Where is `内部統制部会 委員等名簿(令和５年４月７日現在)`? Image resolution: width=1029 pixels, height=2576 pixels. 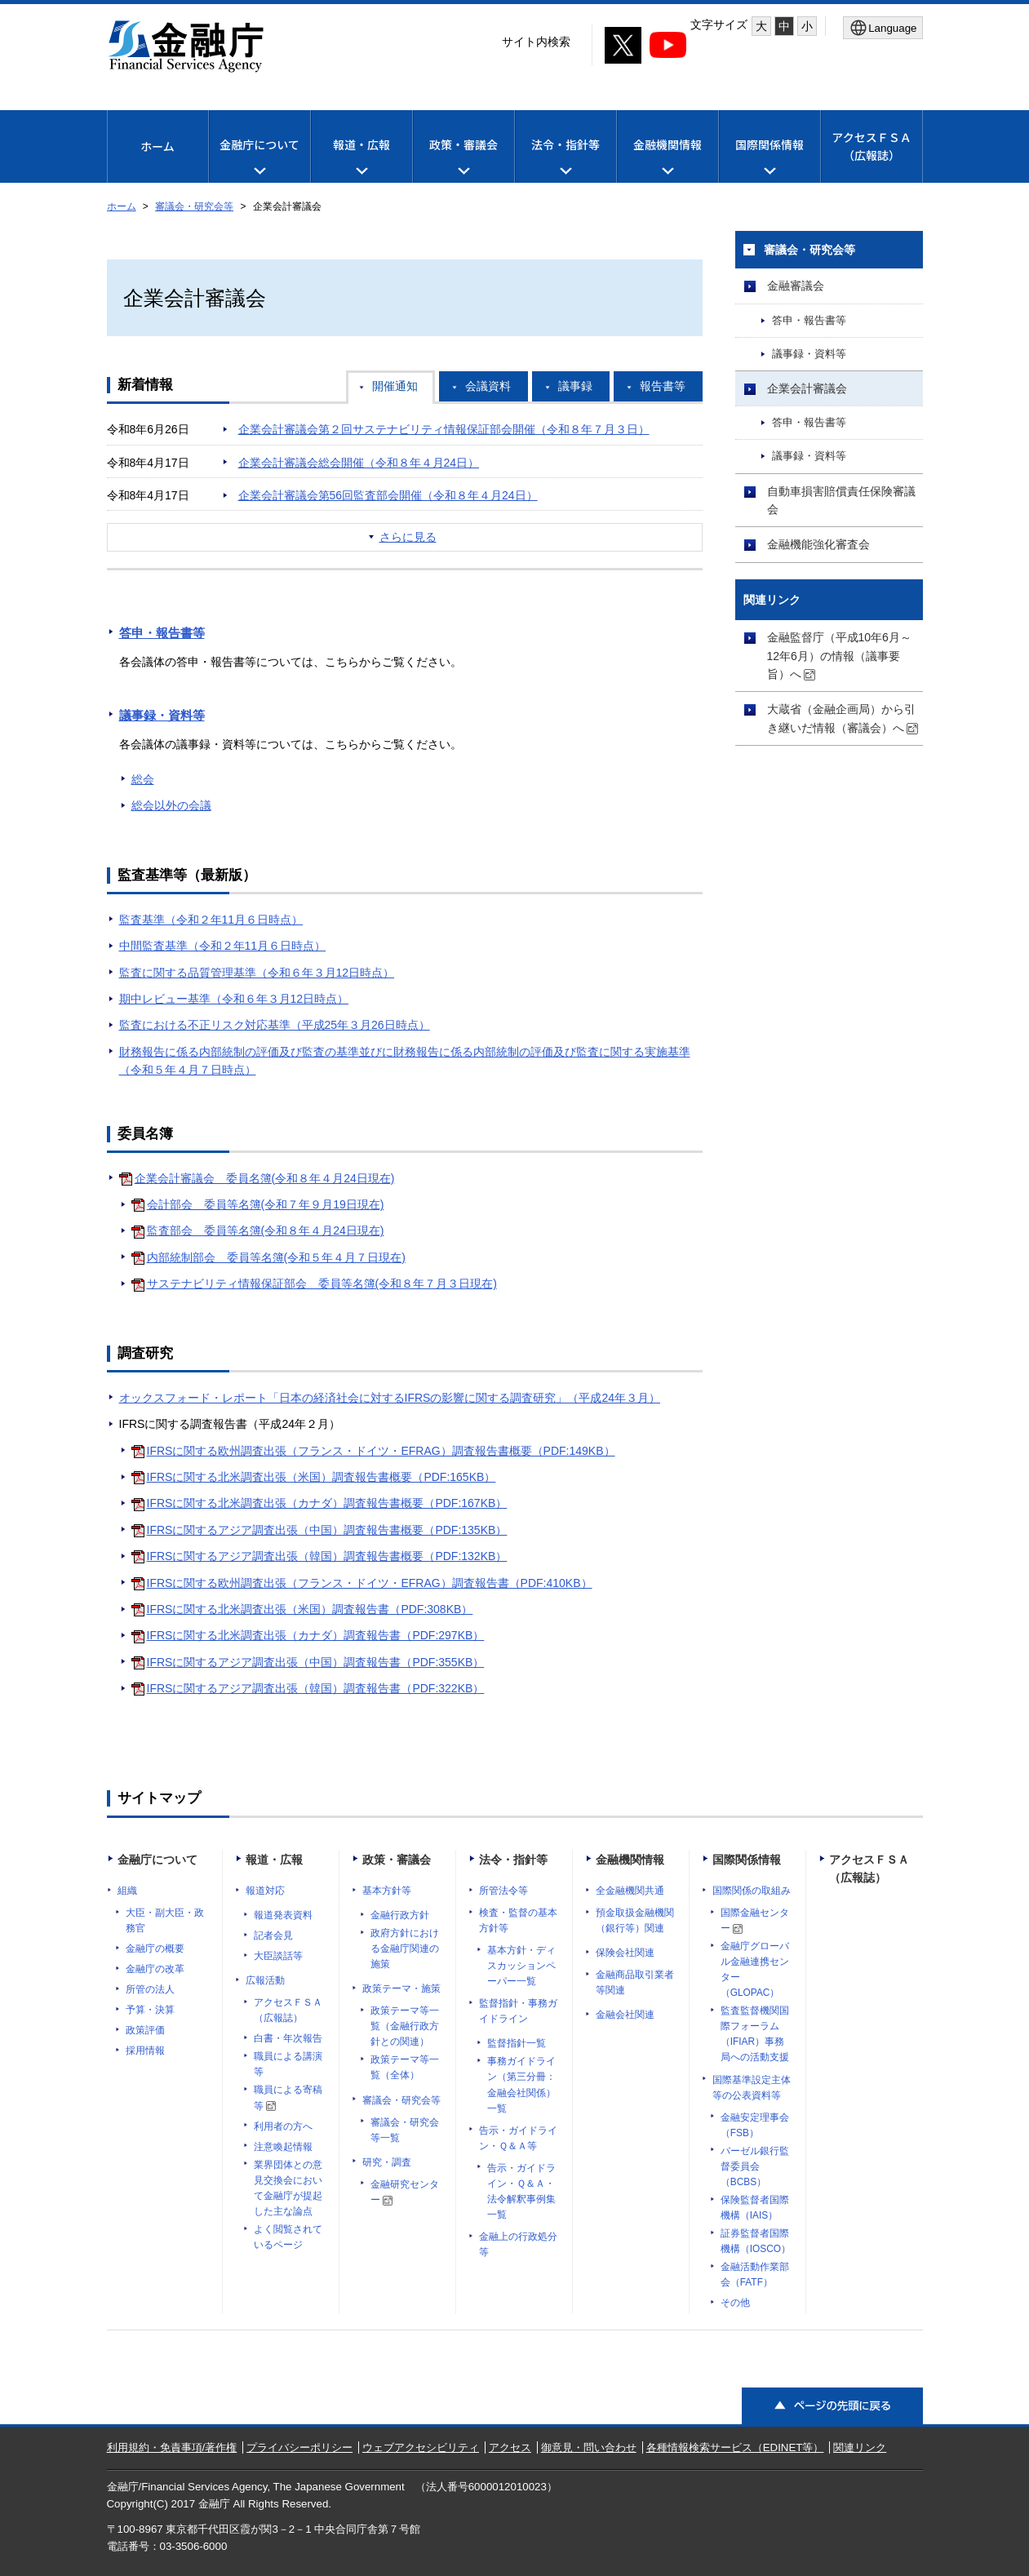 内部統制部会 委員等名簿(令和５年４月７日現在) is located at coordinates (276, 1257).